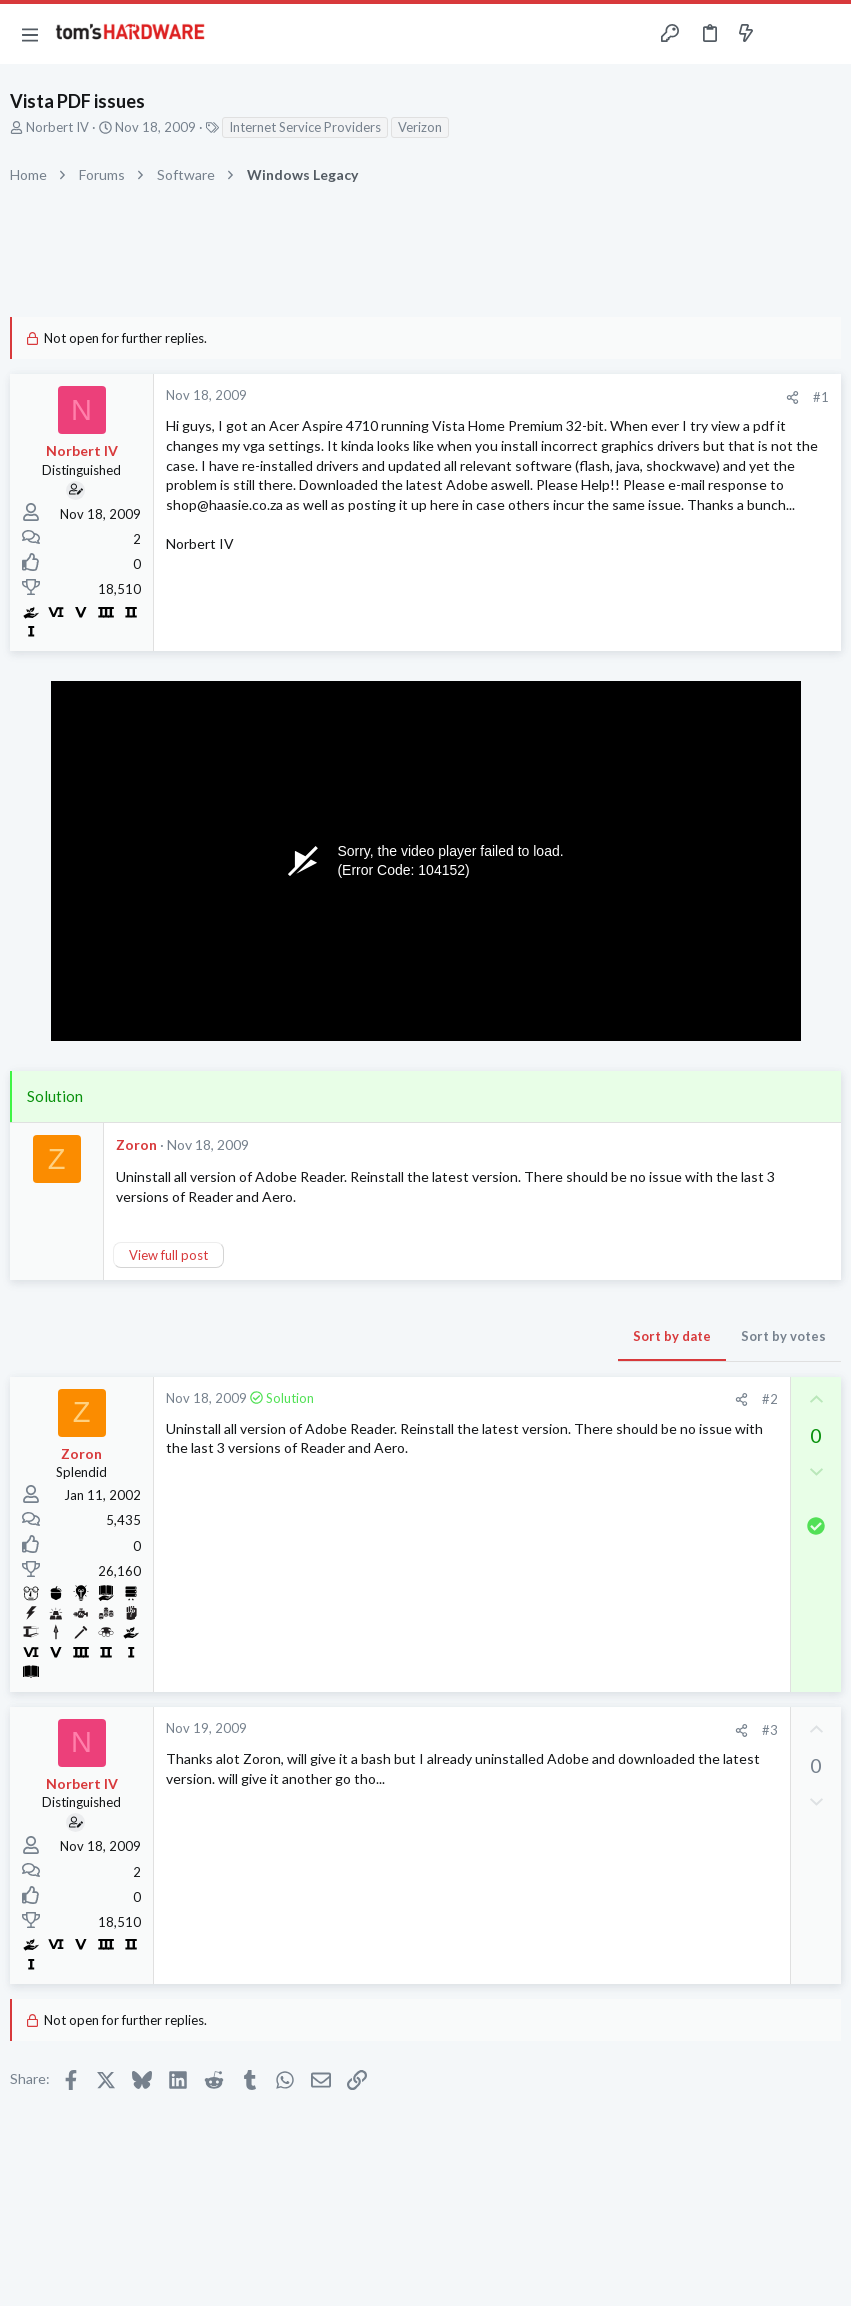 Image resolution: width=851 pixels, height=2306 pixels. I want to click on Sort by votes, so click(783, 1336).